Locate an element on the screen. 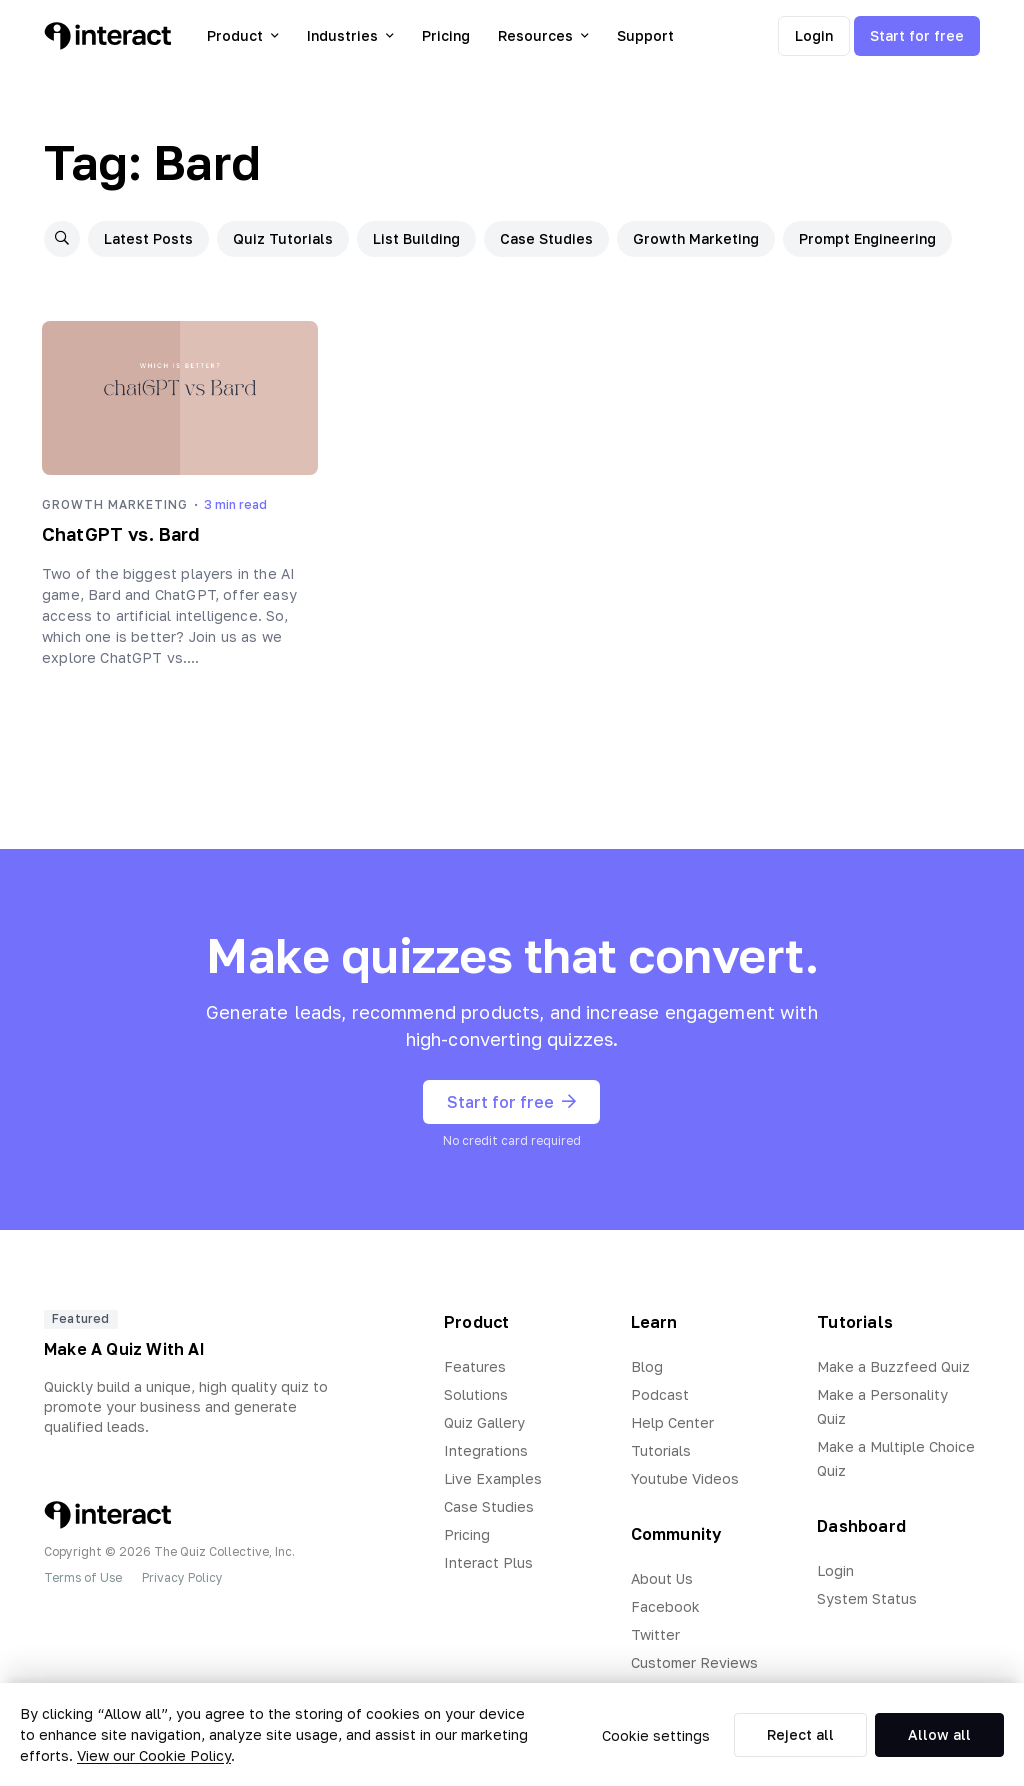 The image size is (1024, 1786). Start for free is located at coordinates (917, 35).